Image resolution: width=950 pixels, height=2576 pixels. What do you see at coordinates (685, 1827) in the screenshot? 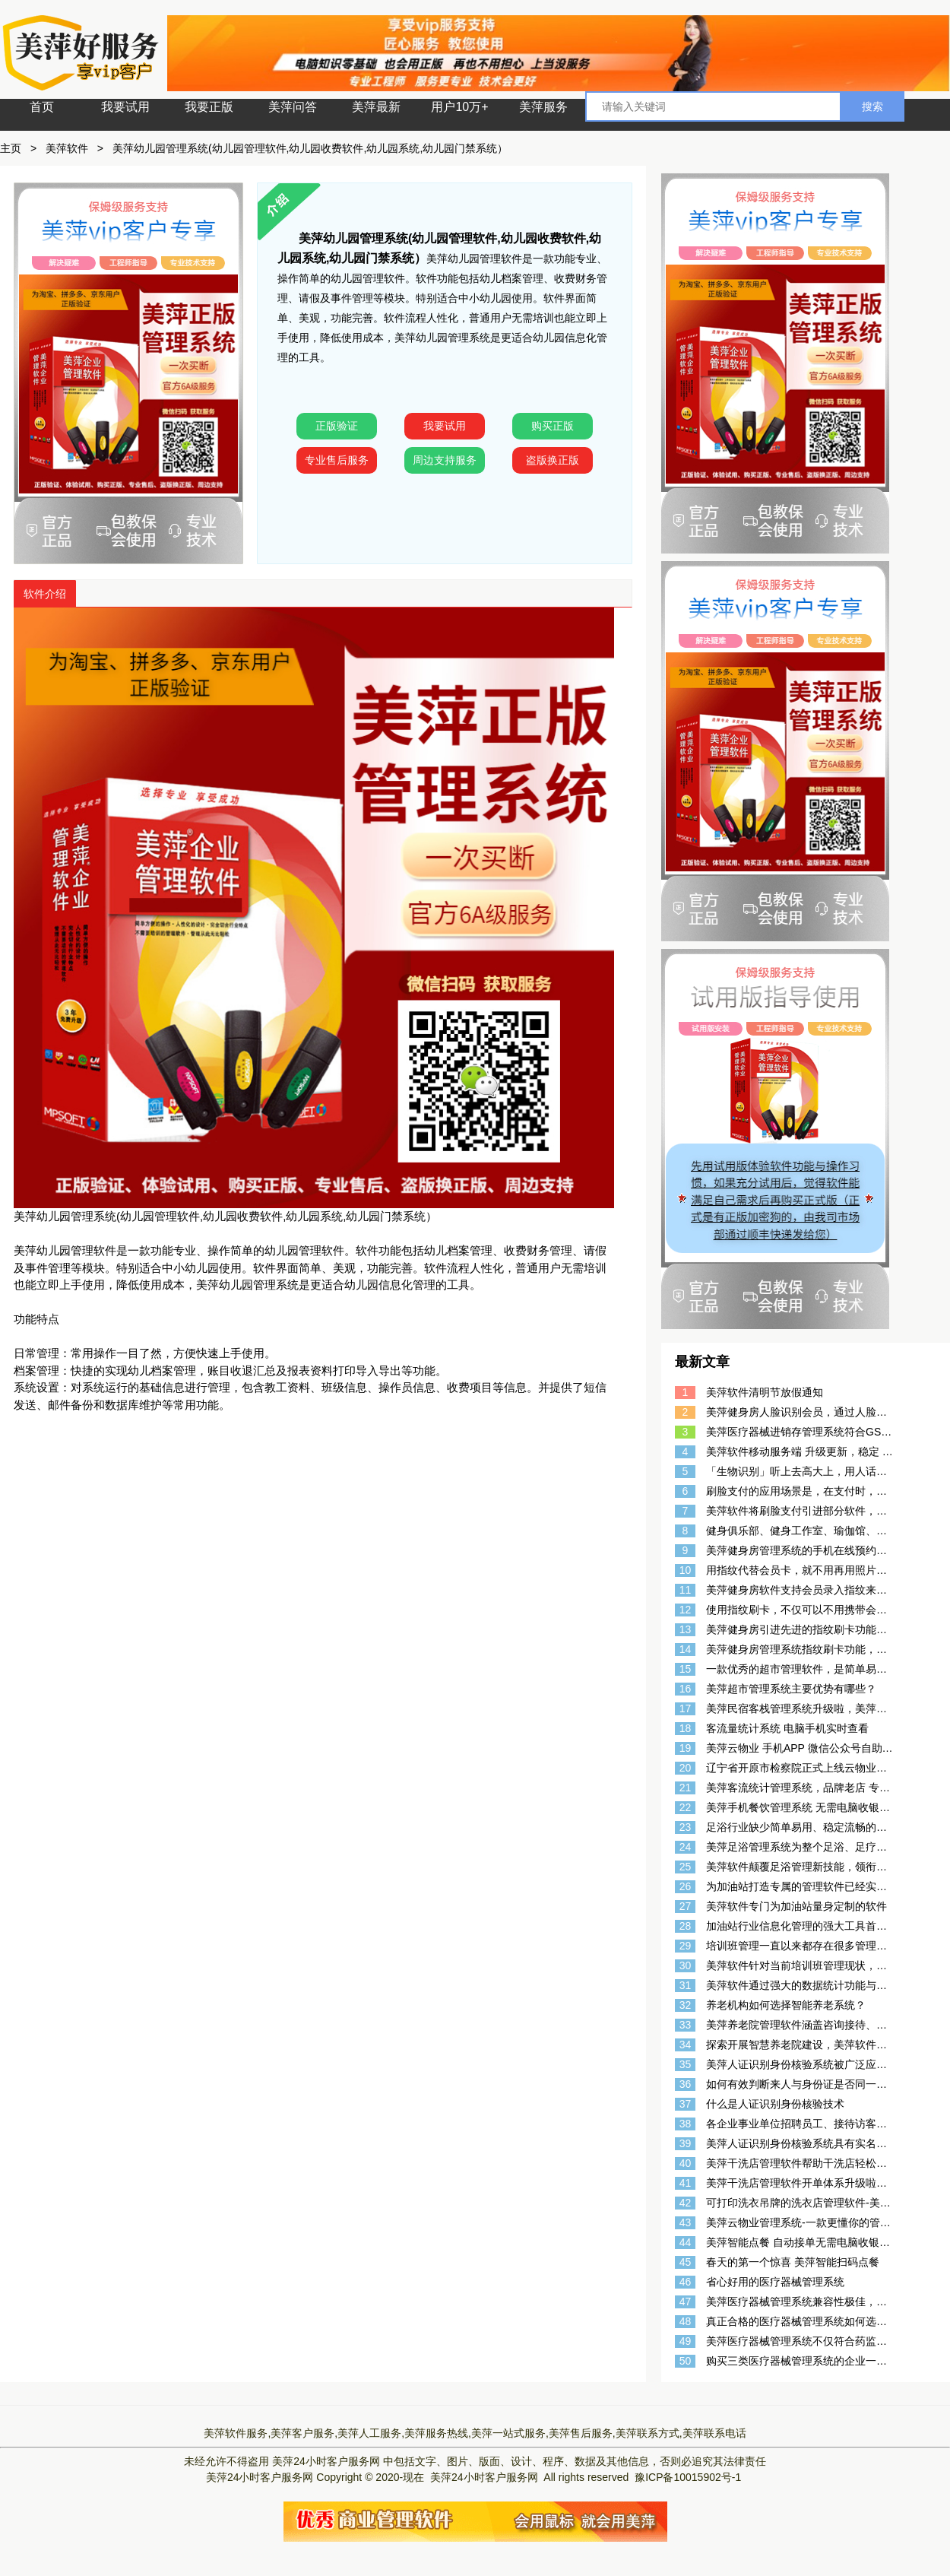
I see `23` at bounding box center [685, 1827].